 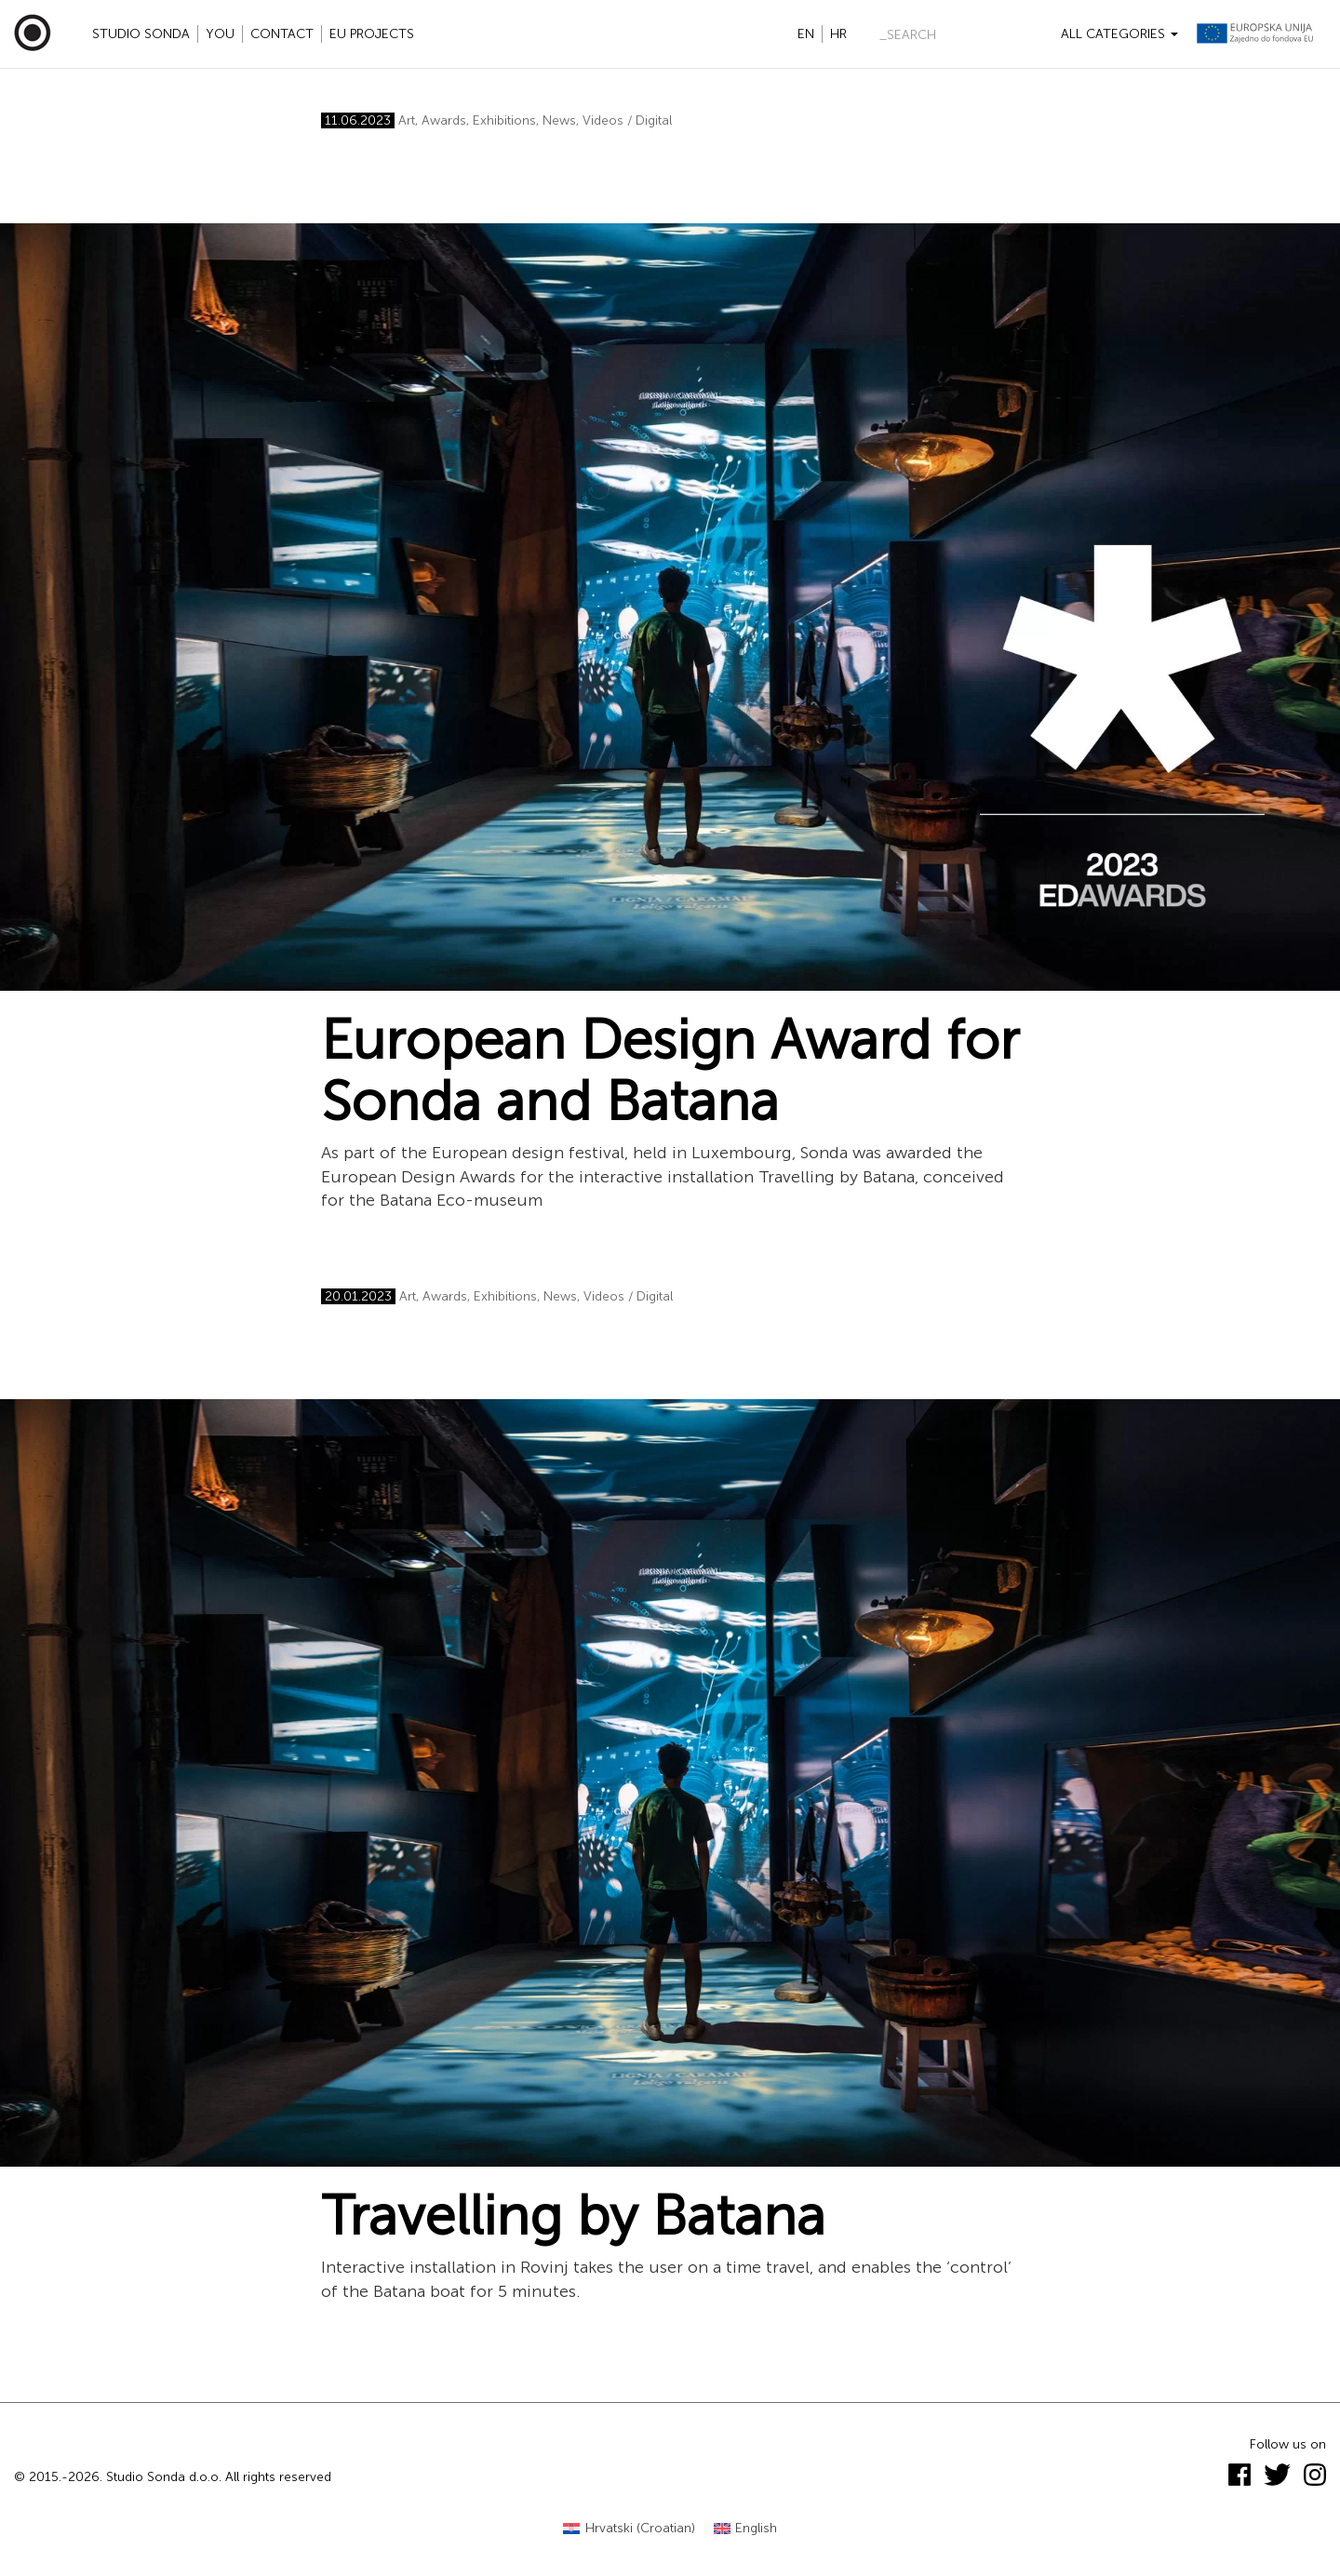 What do you see at coordinates (805, 34) in the screenshot?
I see `en` at bounding box center [805, 34].